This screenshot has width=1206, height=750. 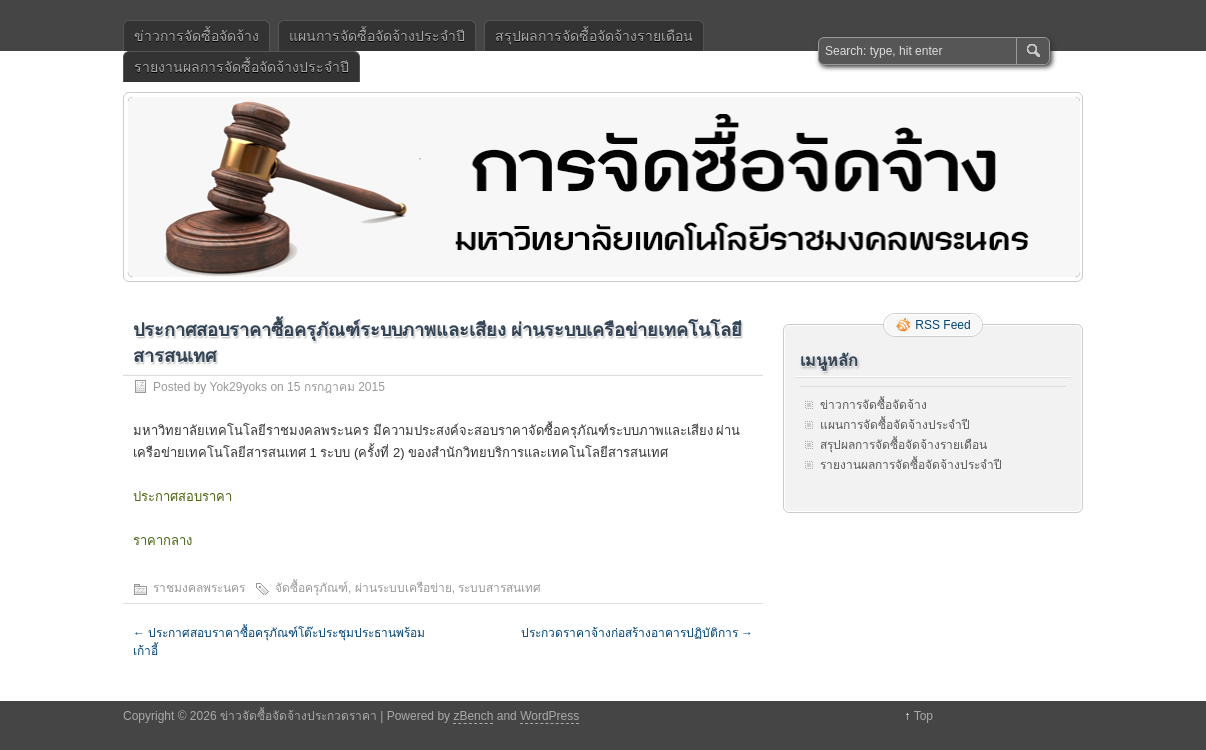 What do you see at coordinates (594, 36) in the screenshot?
I see `สรุปผลการจัดซื้อจัดจ้างรายเดือน` at bounding box center [594, 36].